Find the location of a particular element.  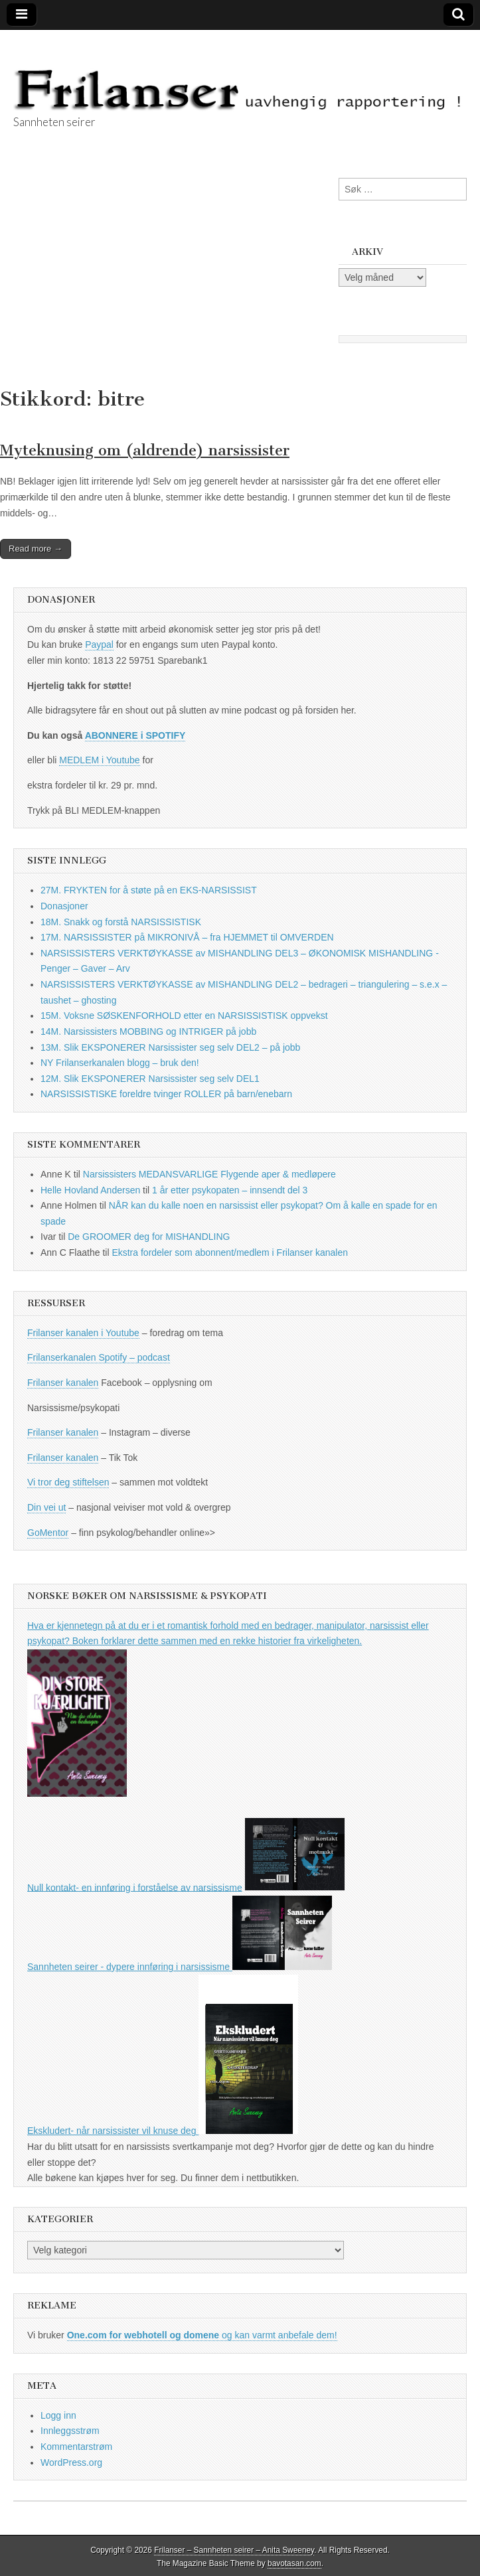

De GROOMER deg for MISHANDLING is located at coordinates (149, 1236).